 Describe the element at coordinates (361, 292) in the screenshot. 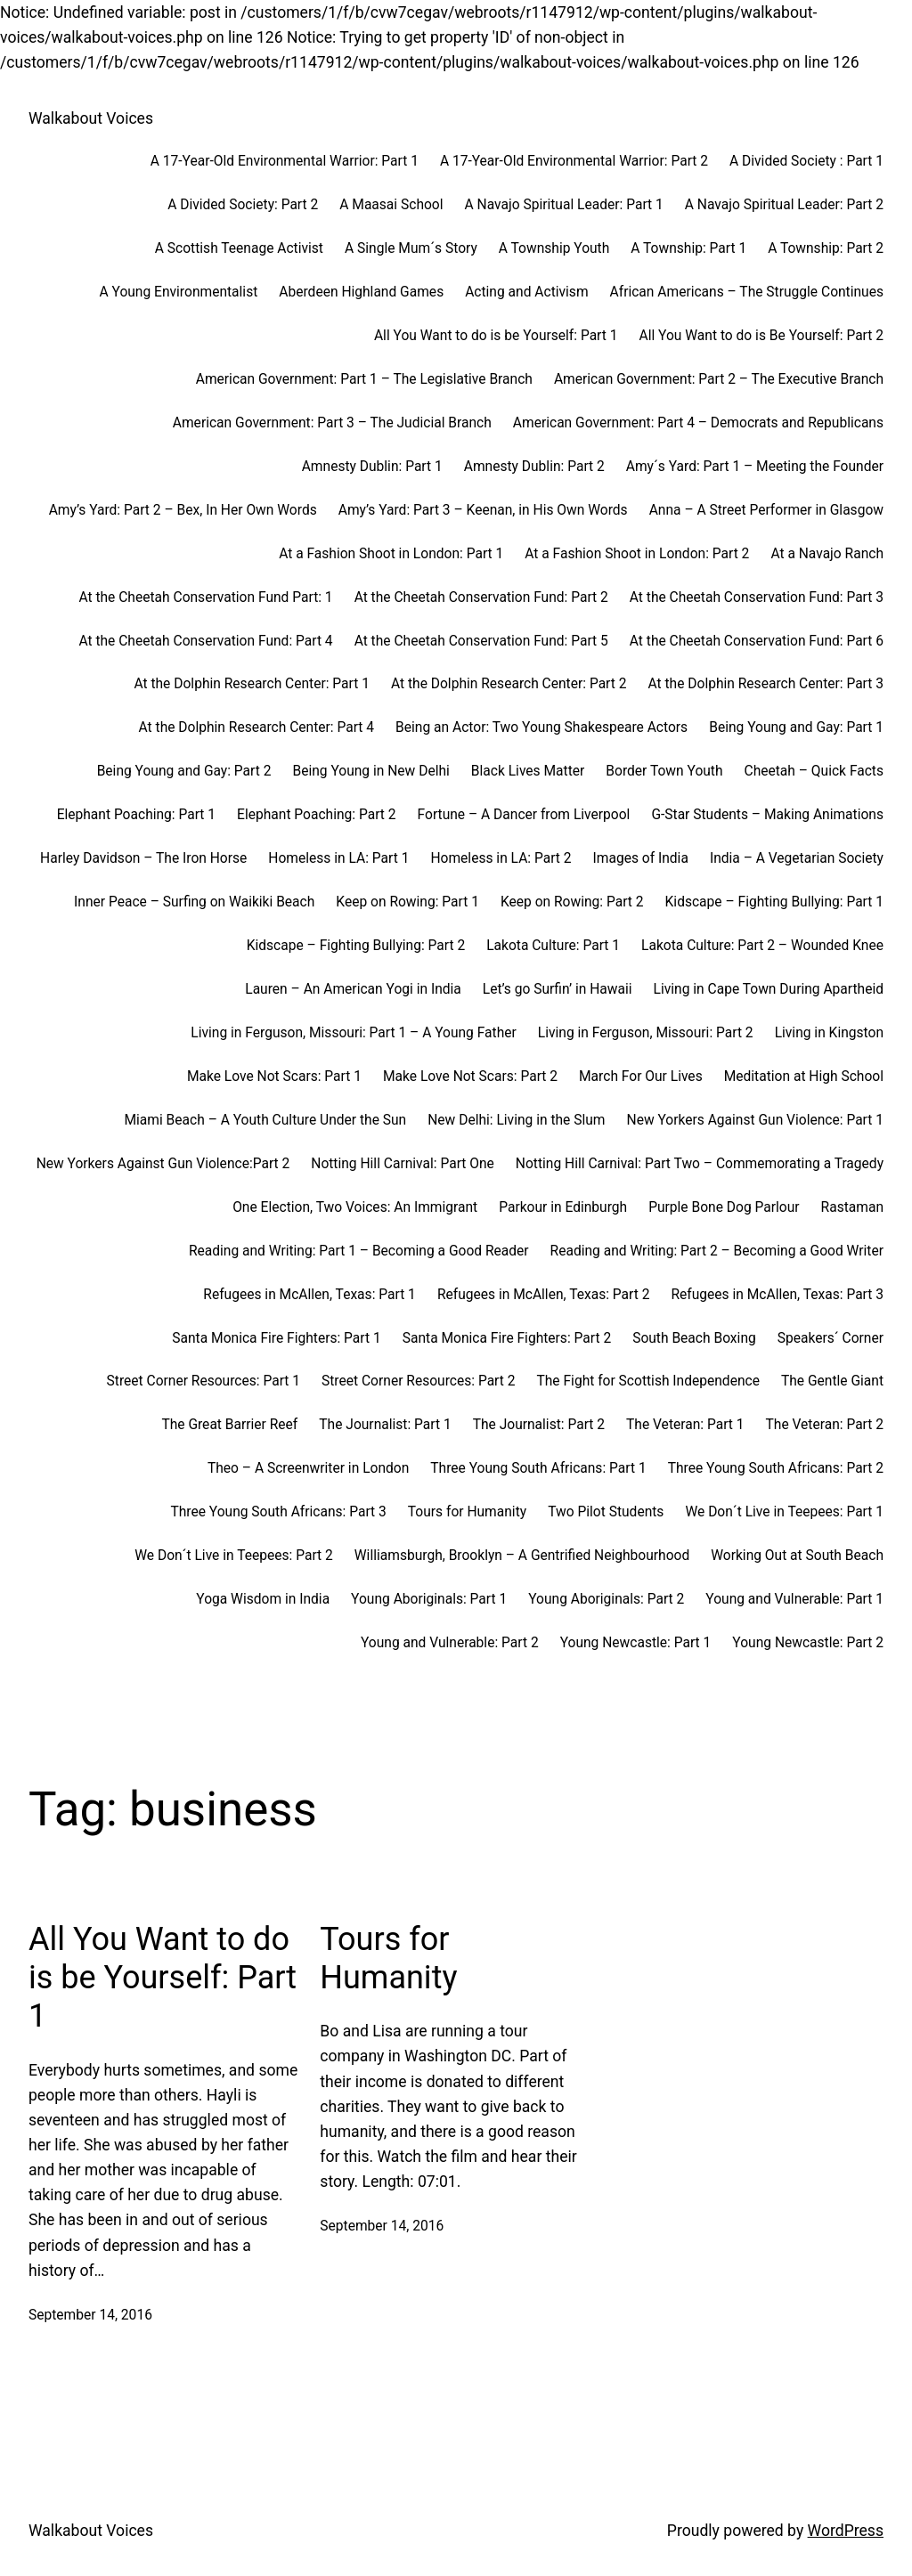

I see `Aberdeen Highland Games` at that location.